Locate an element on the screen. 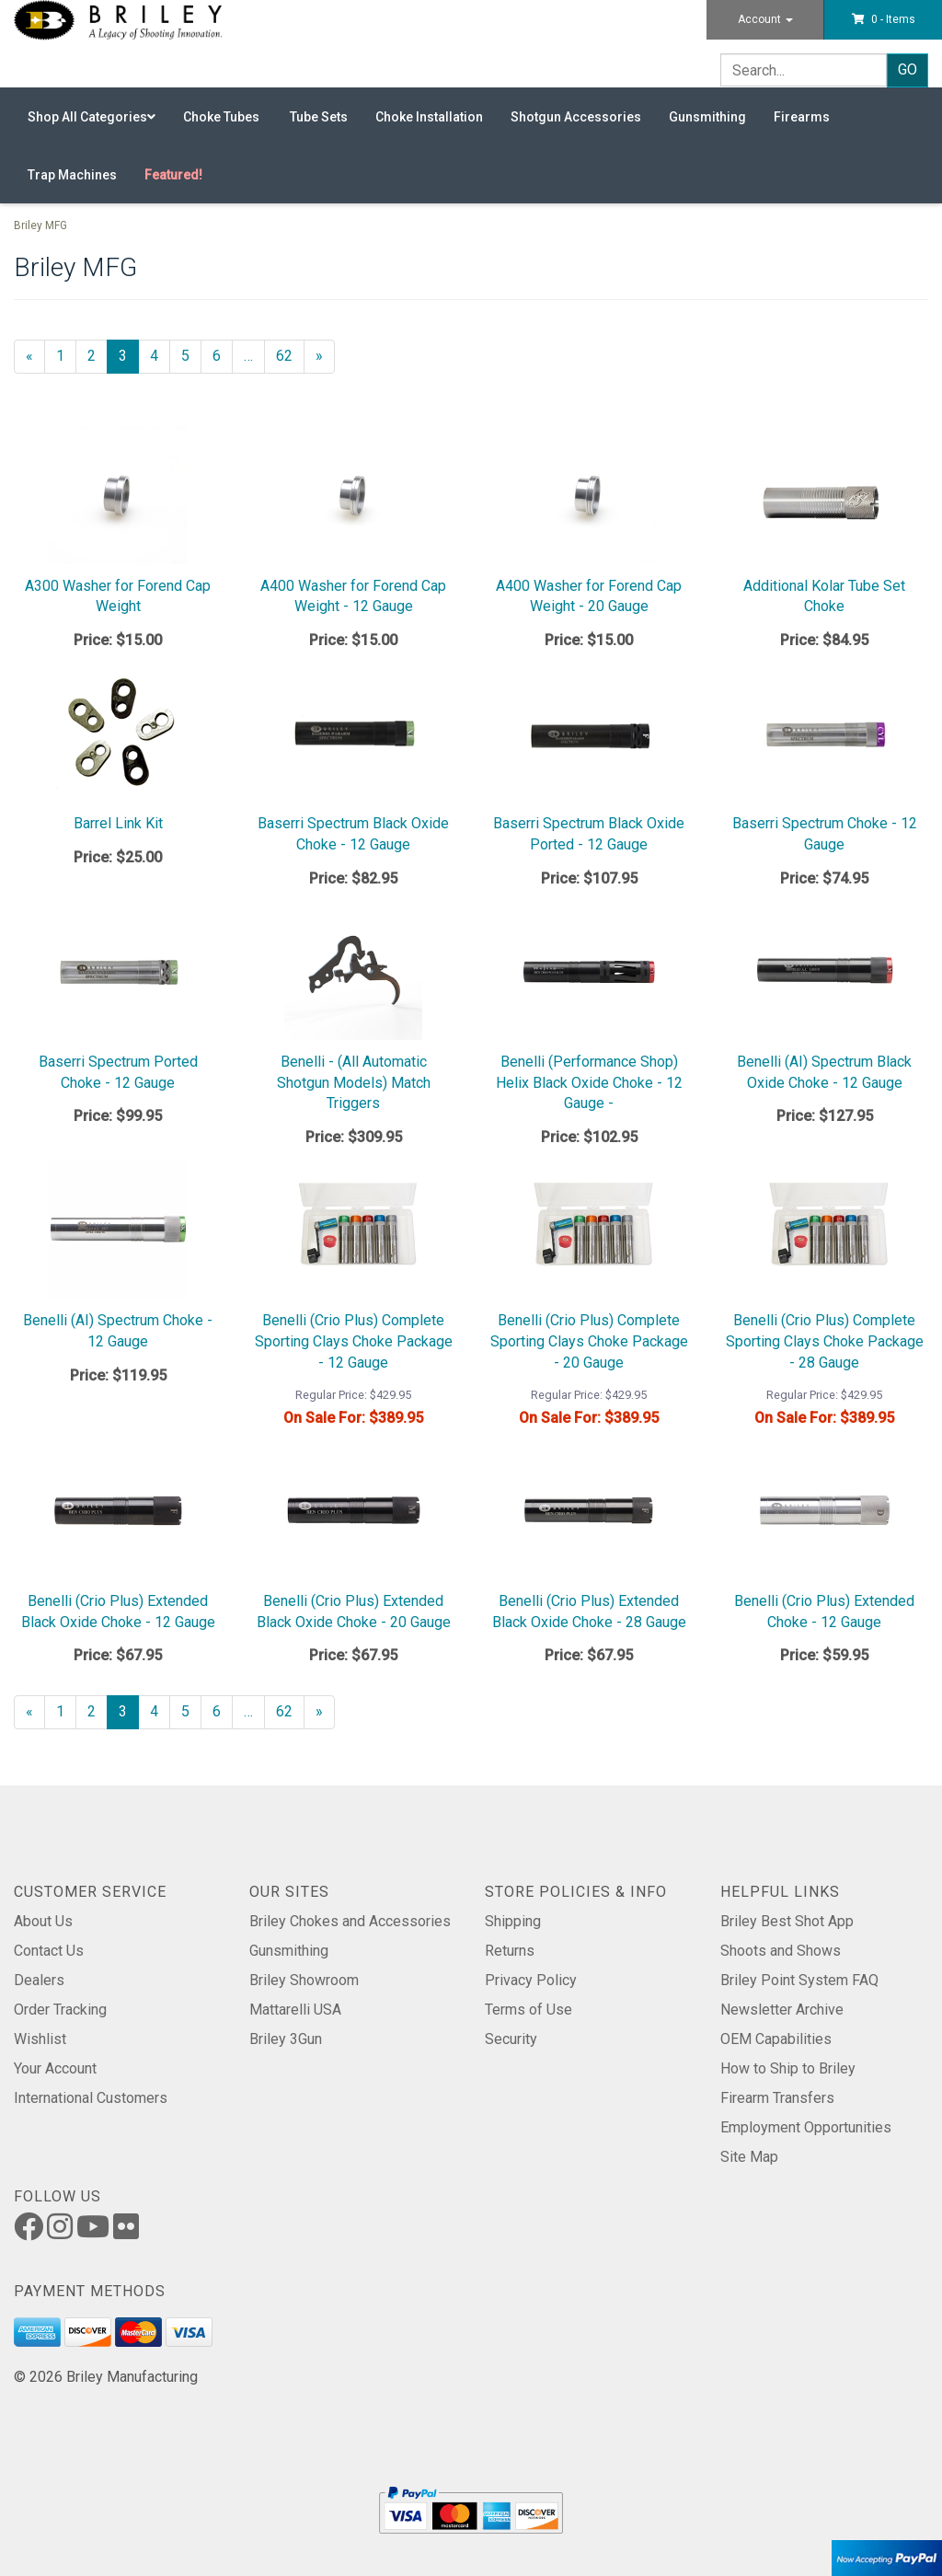 The height and width of the screenshot is (2576, 942). Employment Opportunities is located at coordinates (805, 2127).